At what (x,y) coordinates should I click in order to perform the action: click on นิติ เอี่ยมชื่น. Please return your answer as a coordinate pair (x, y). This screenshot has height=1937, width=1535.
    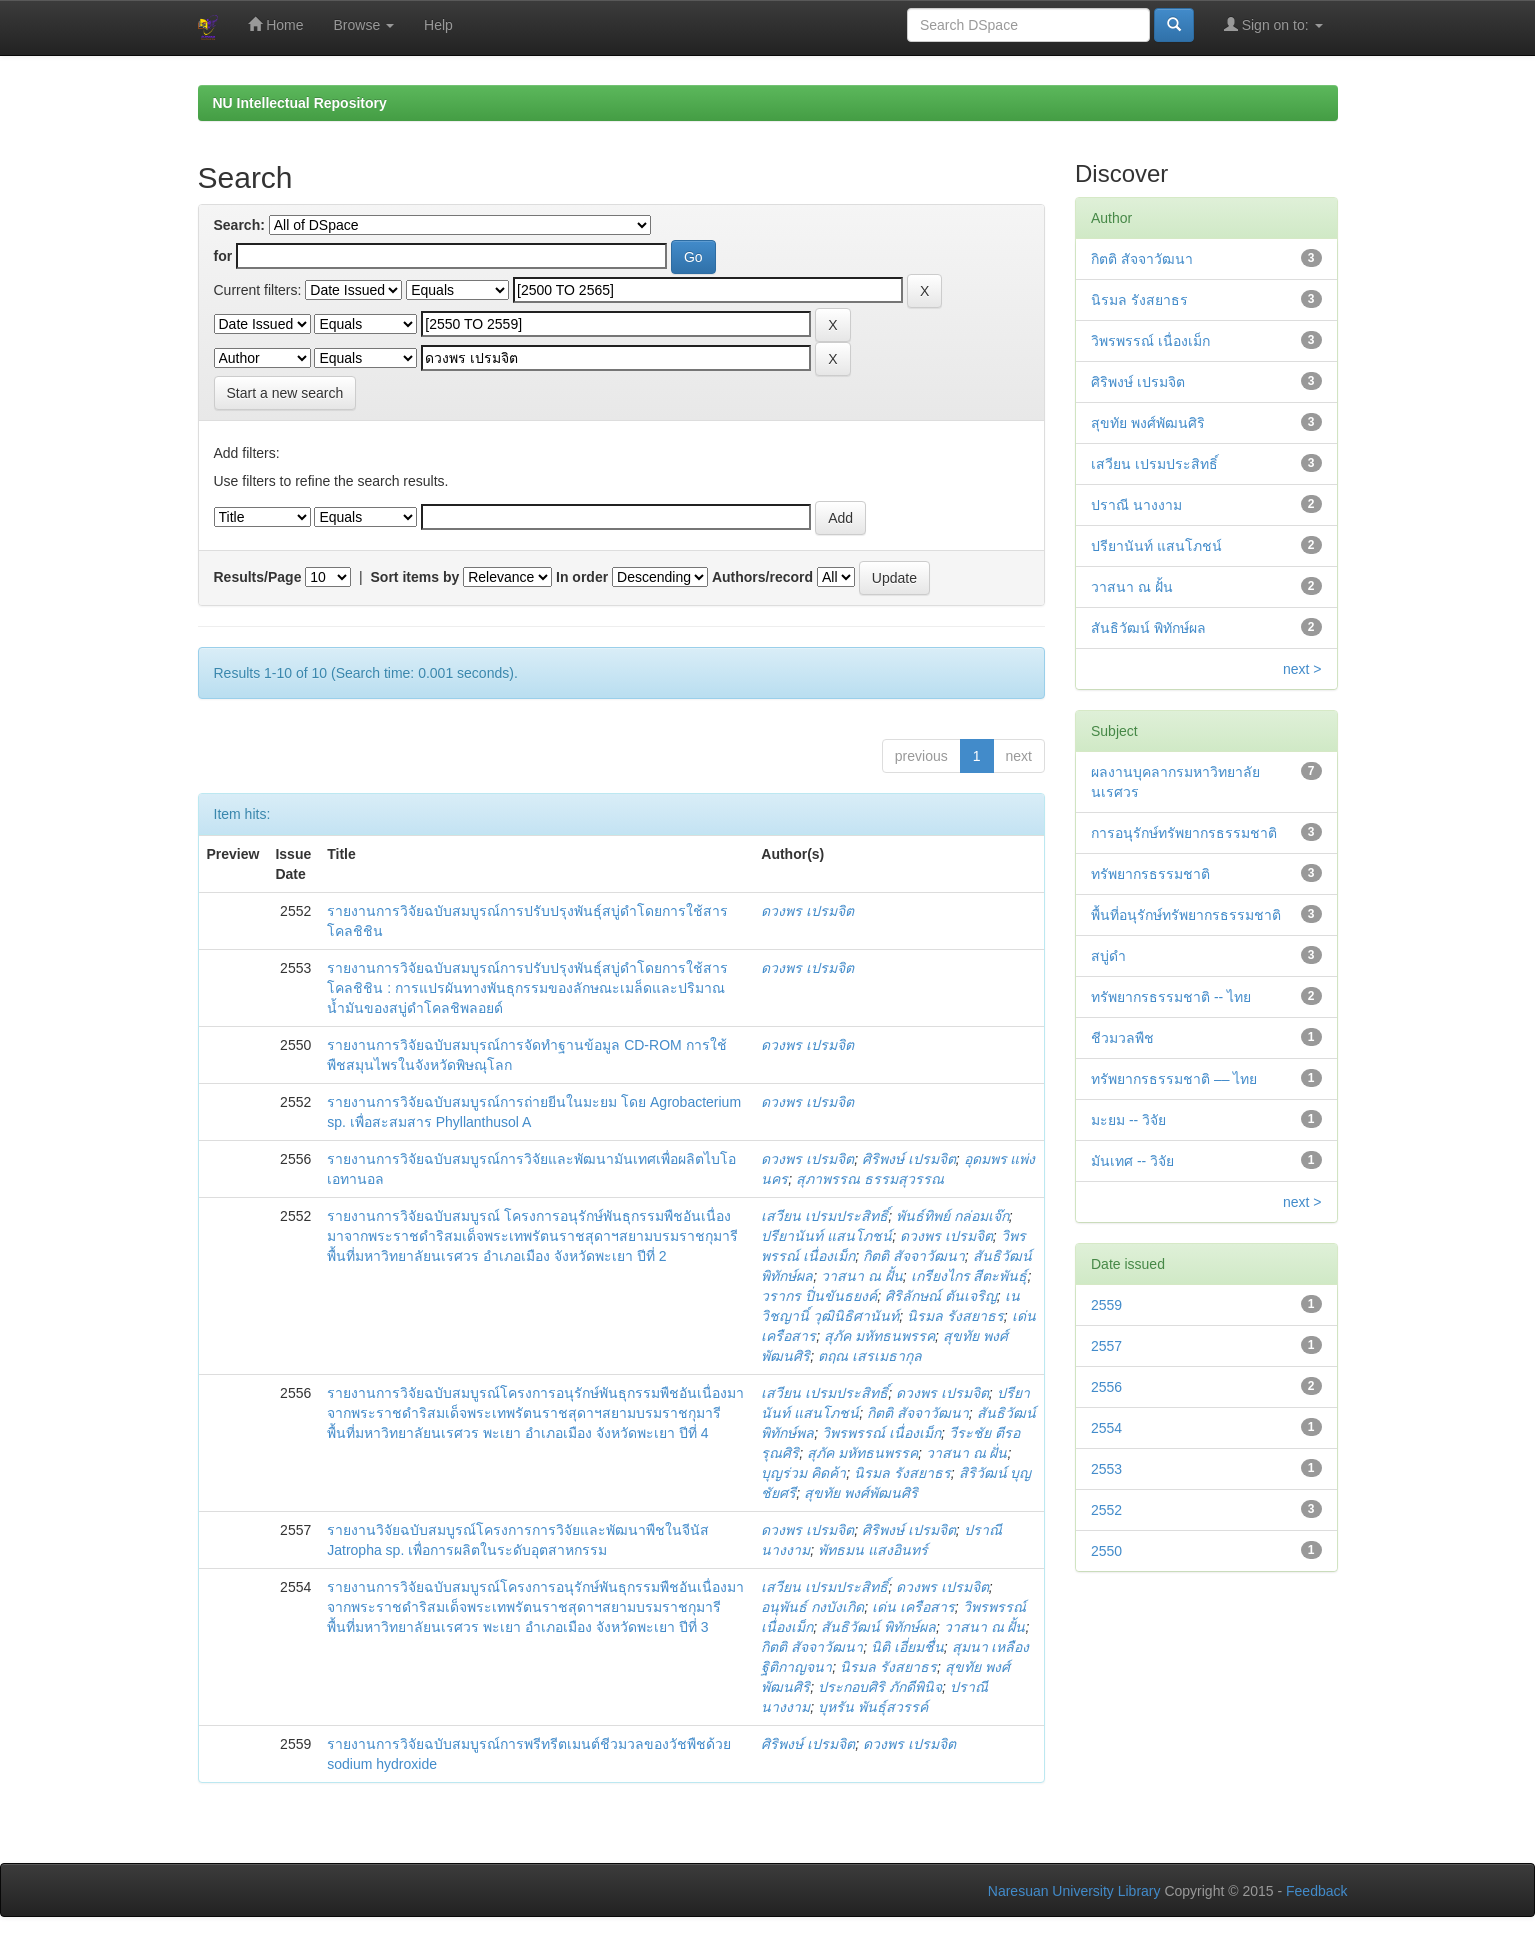
    Looking at the image, I should click on (907, 1647).